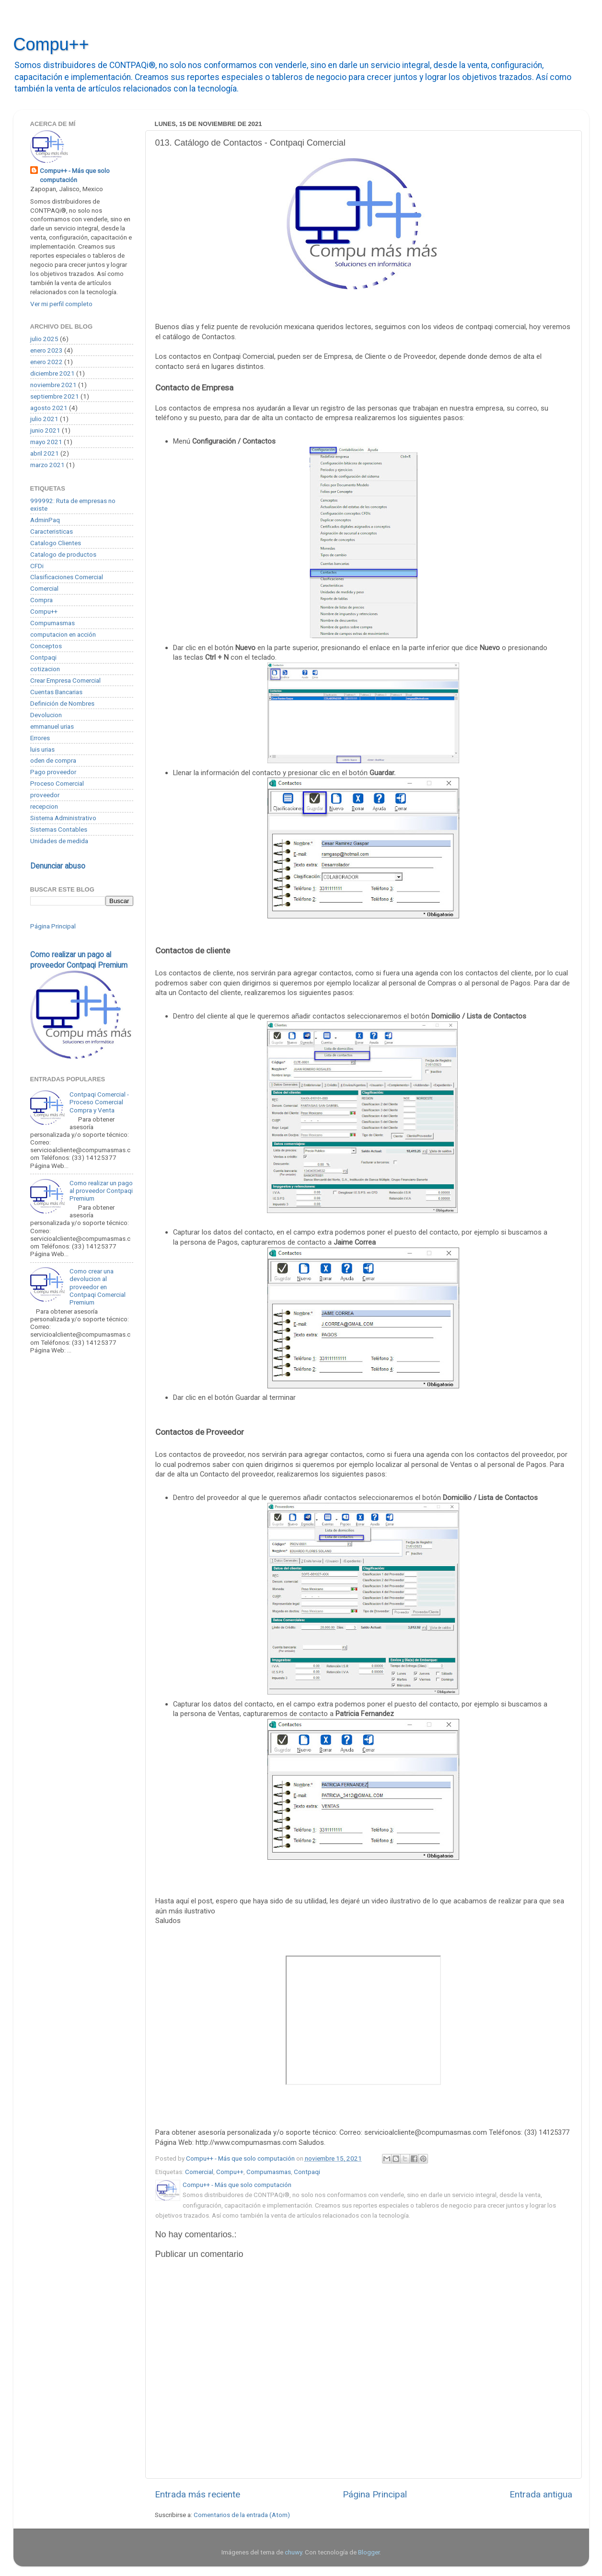  Describe the element at coordinates (44, 795) in the screenshot. I see `proveedor` at that location.